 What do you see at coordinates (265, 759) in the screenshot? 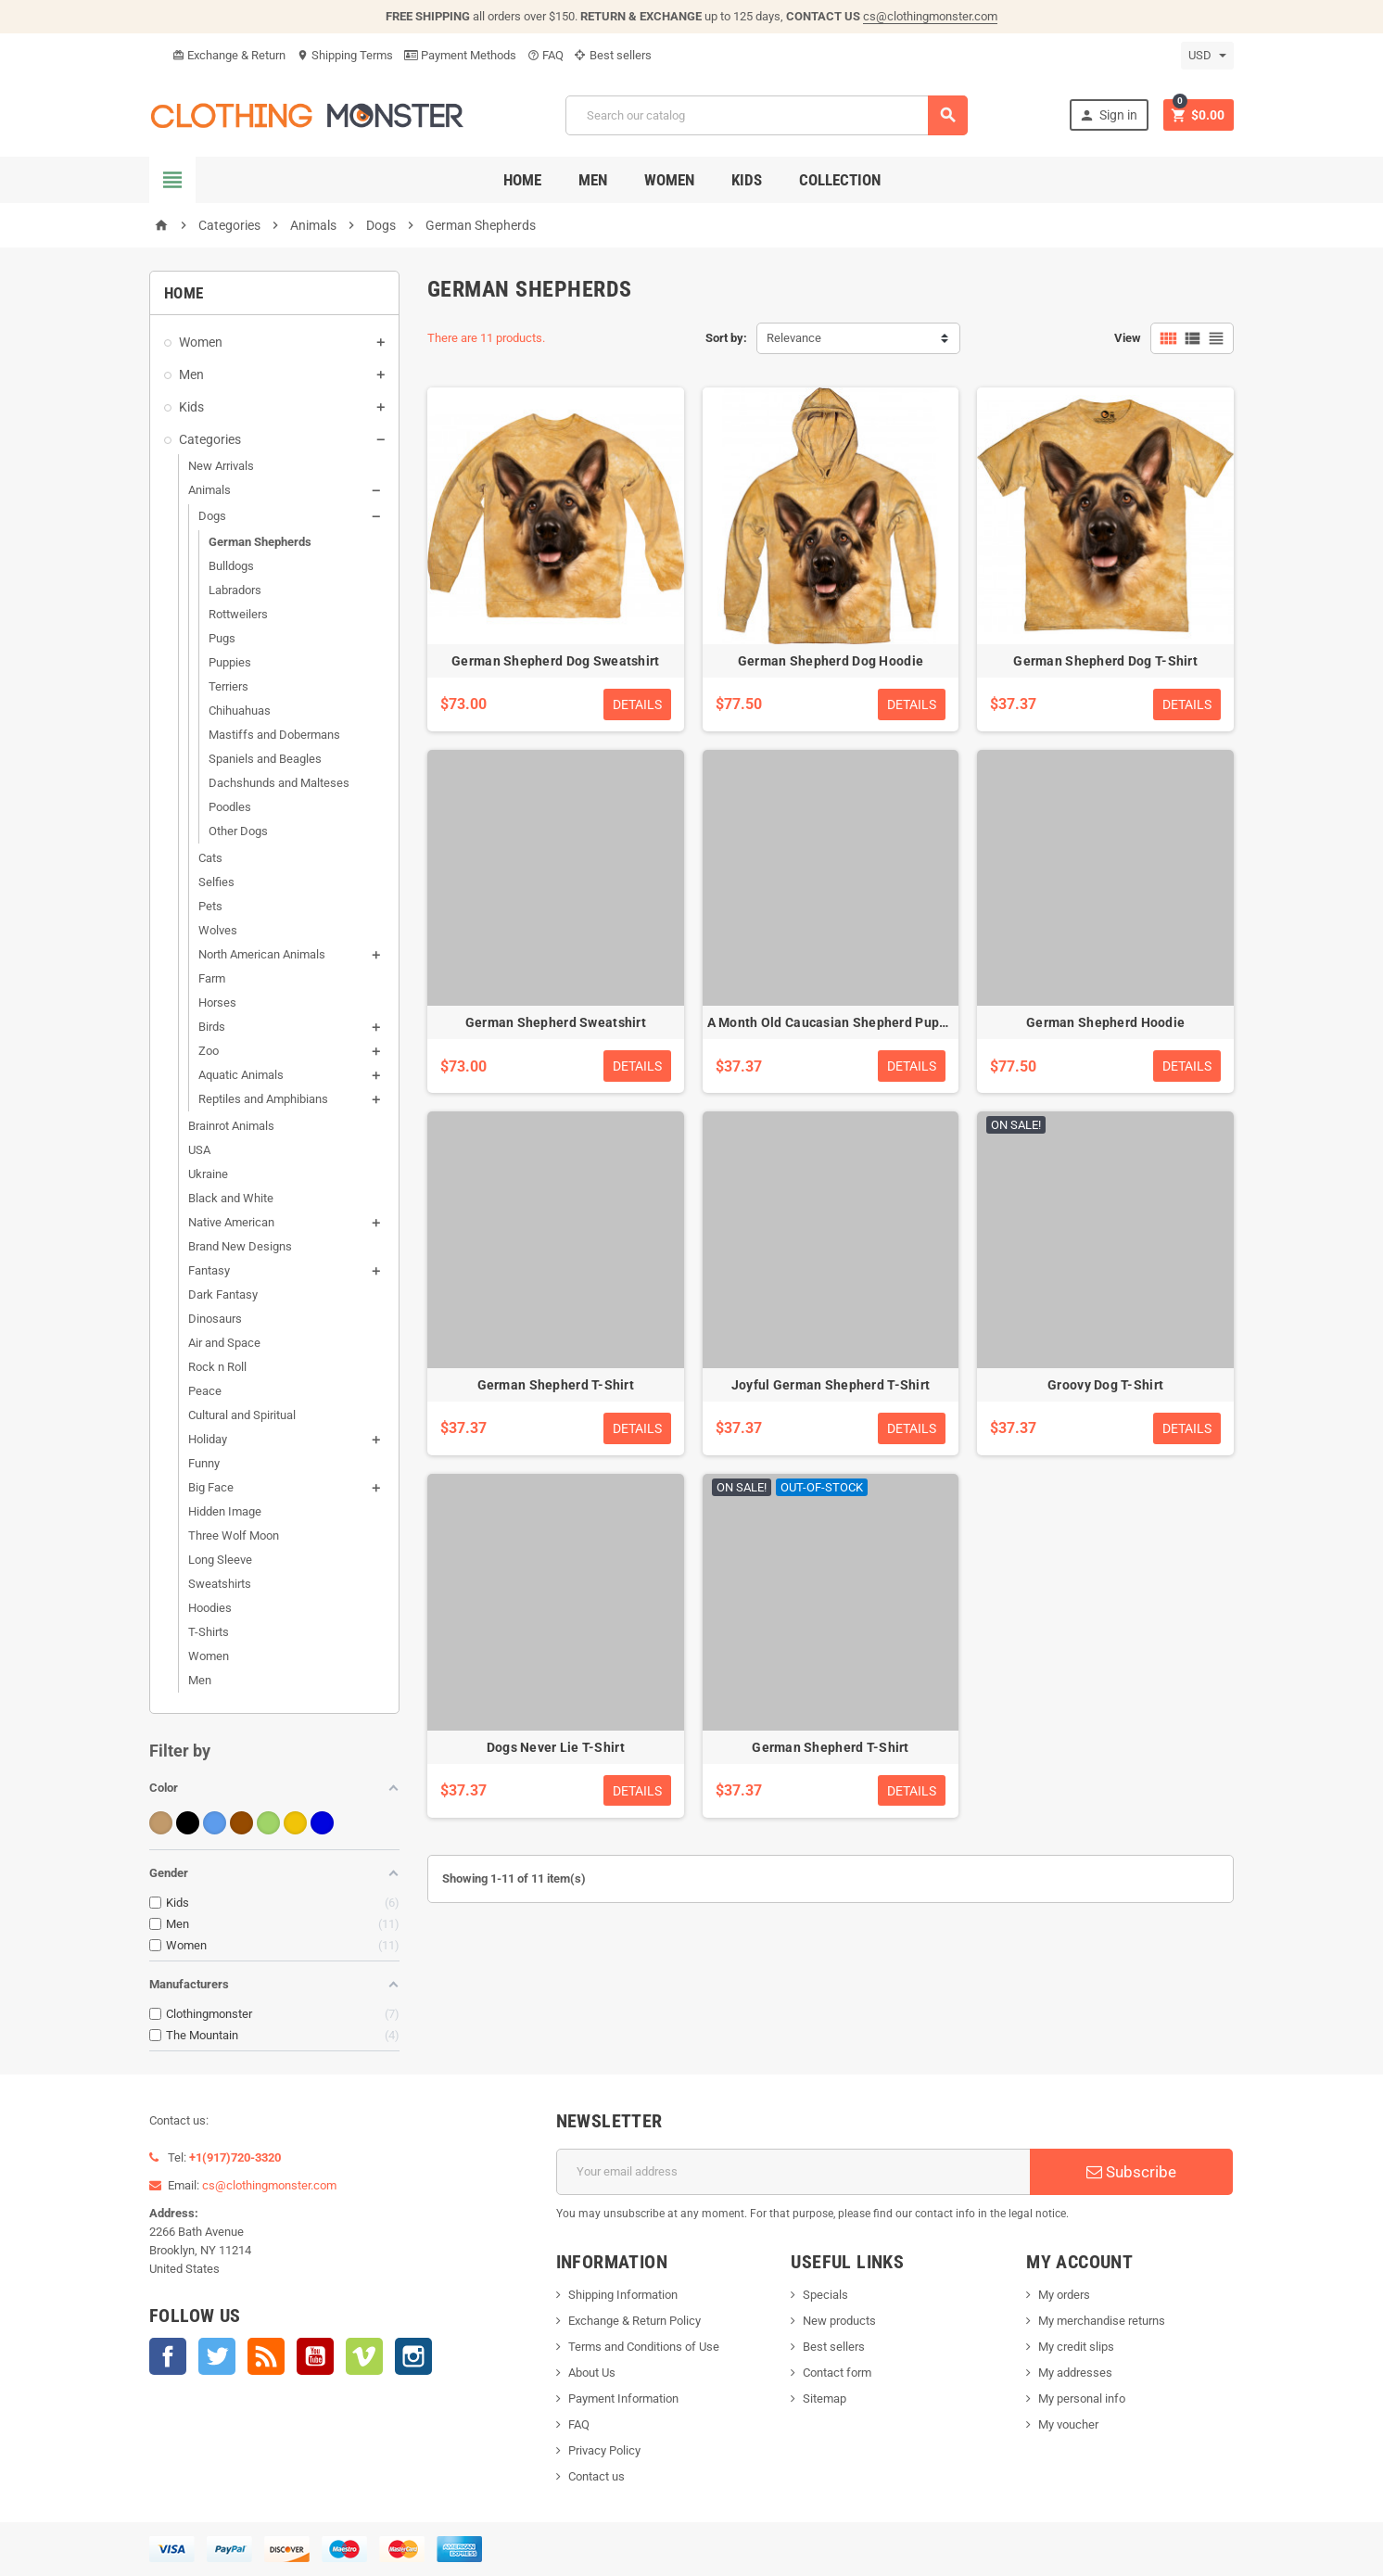
I see `Spaniels and Beagles` at bounding box center [265, 759].